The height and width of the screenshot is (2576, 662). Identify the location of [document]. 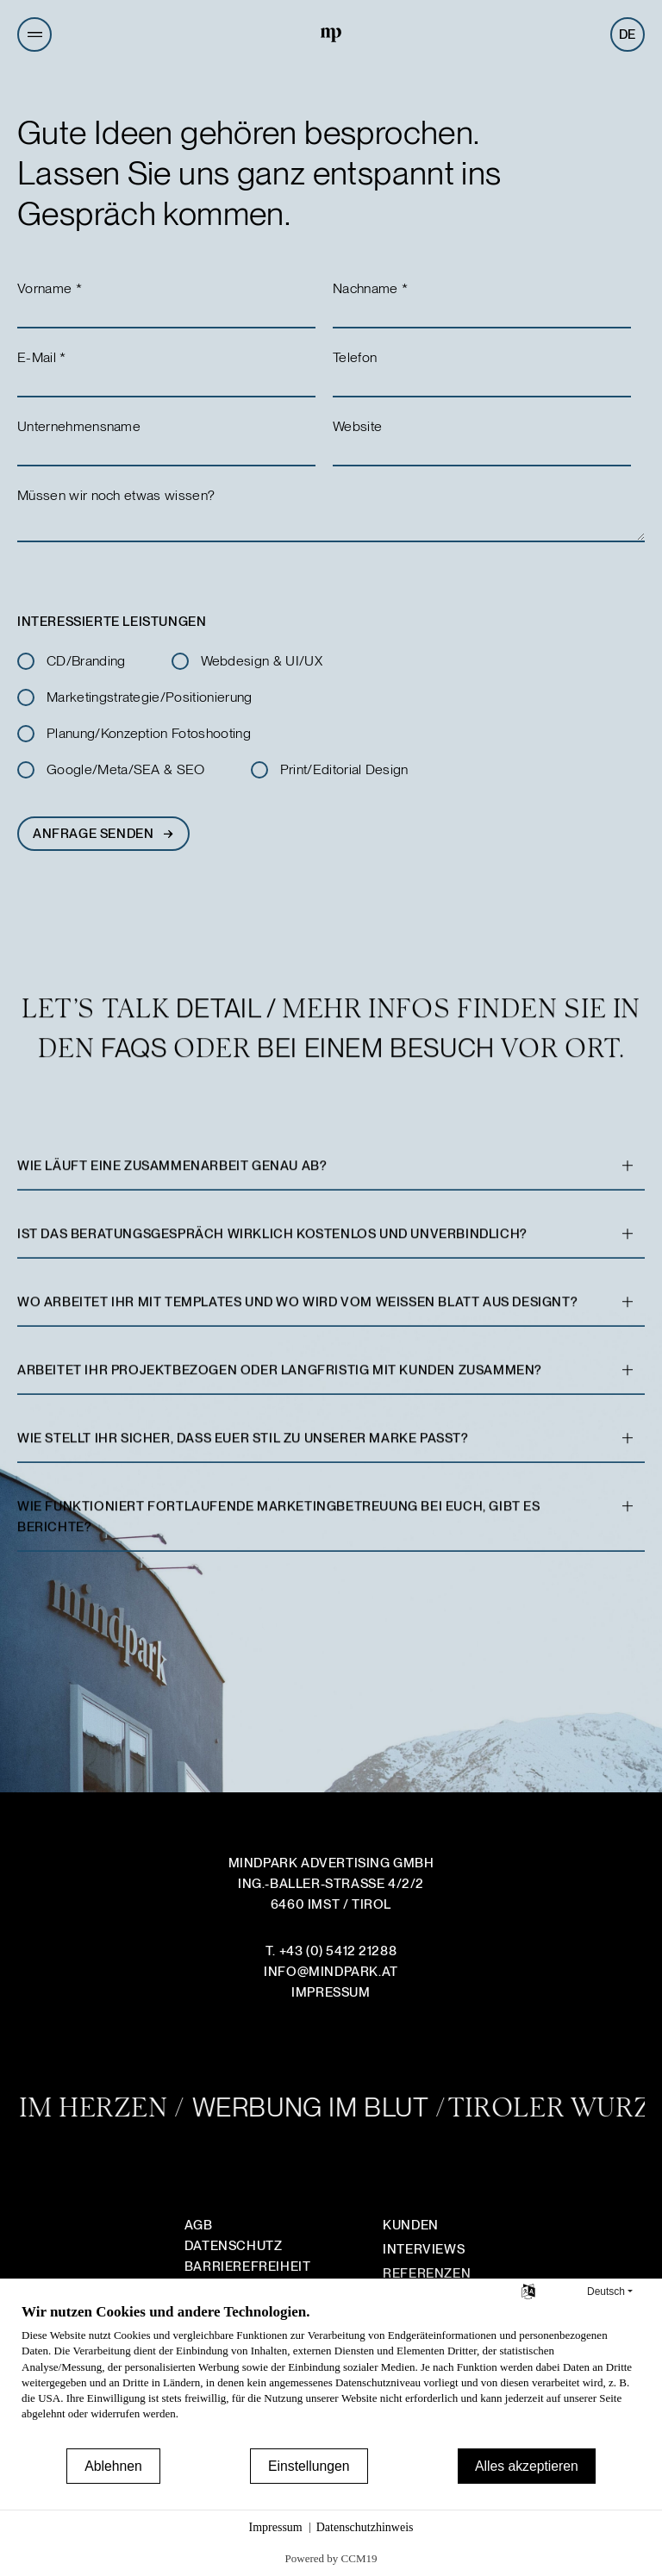
(331, 2374).